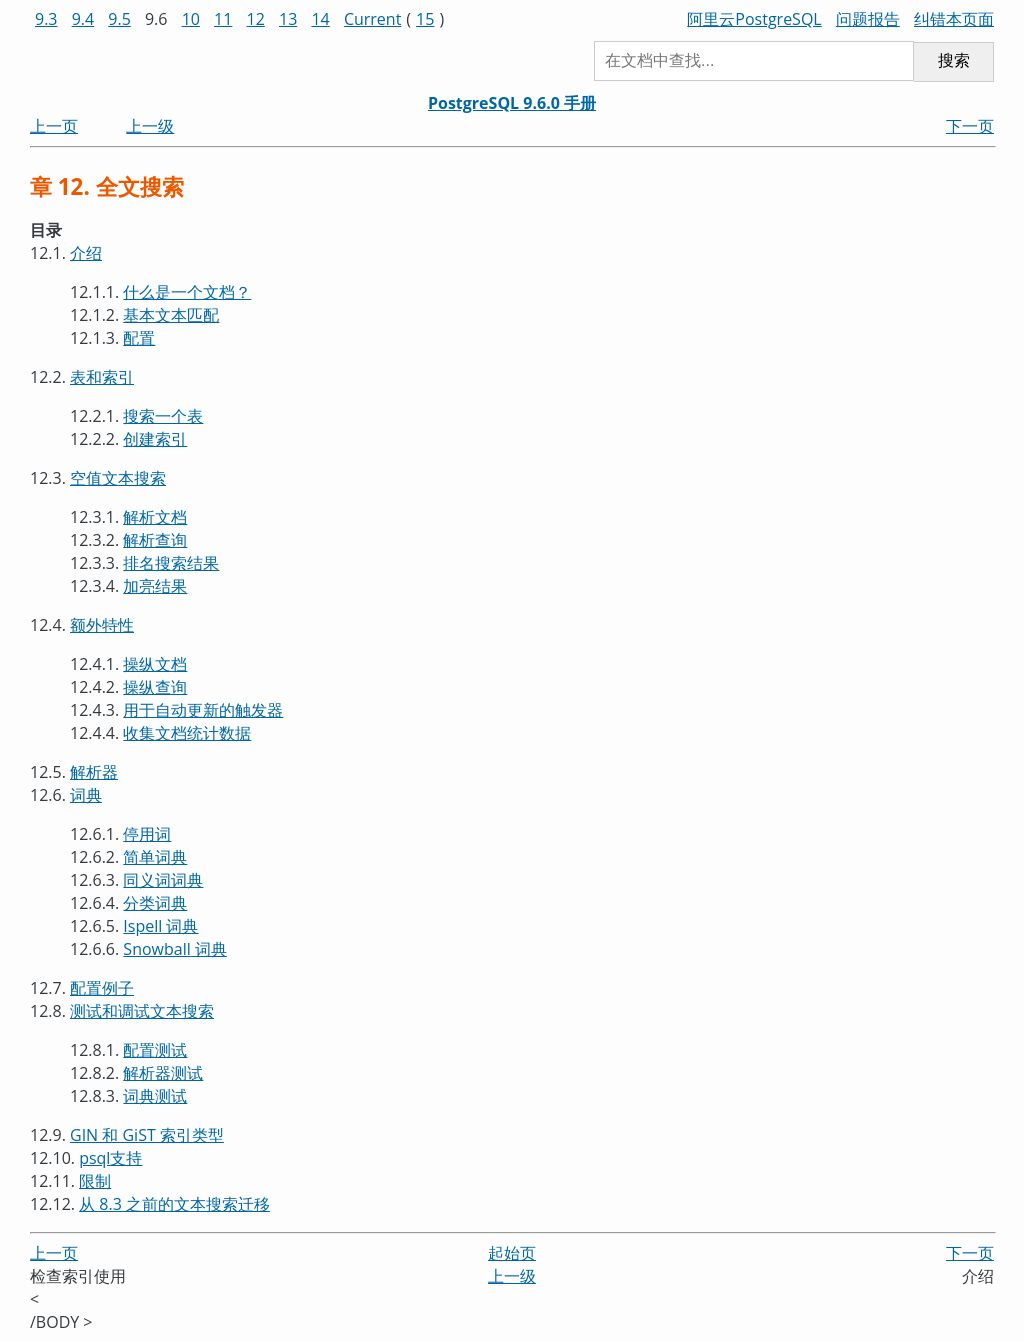 Image resolution: width=1024 pixels, height=1341 pixels. I want to click on 词典, so click(86, 795).